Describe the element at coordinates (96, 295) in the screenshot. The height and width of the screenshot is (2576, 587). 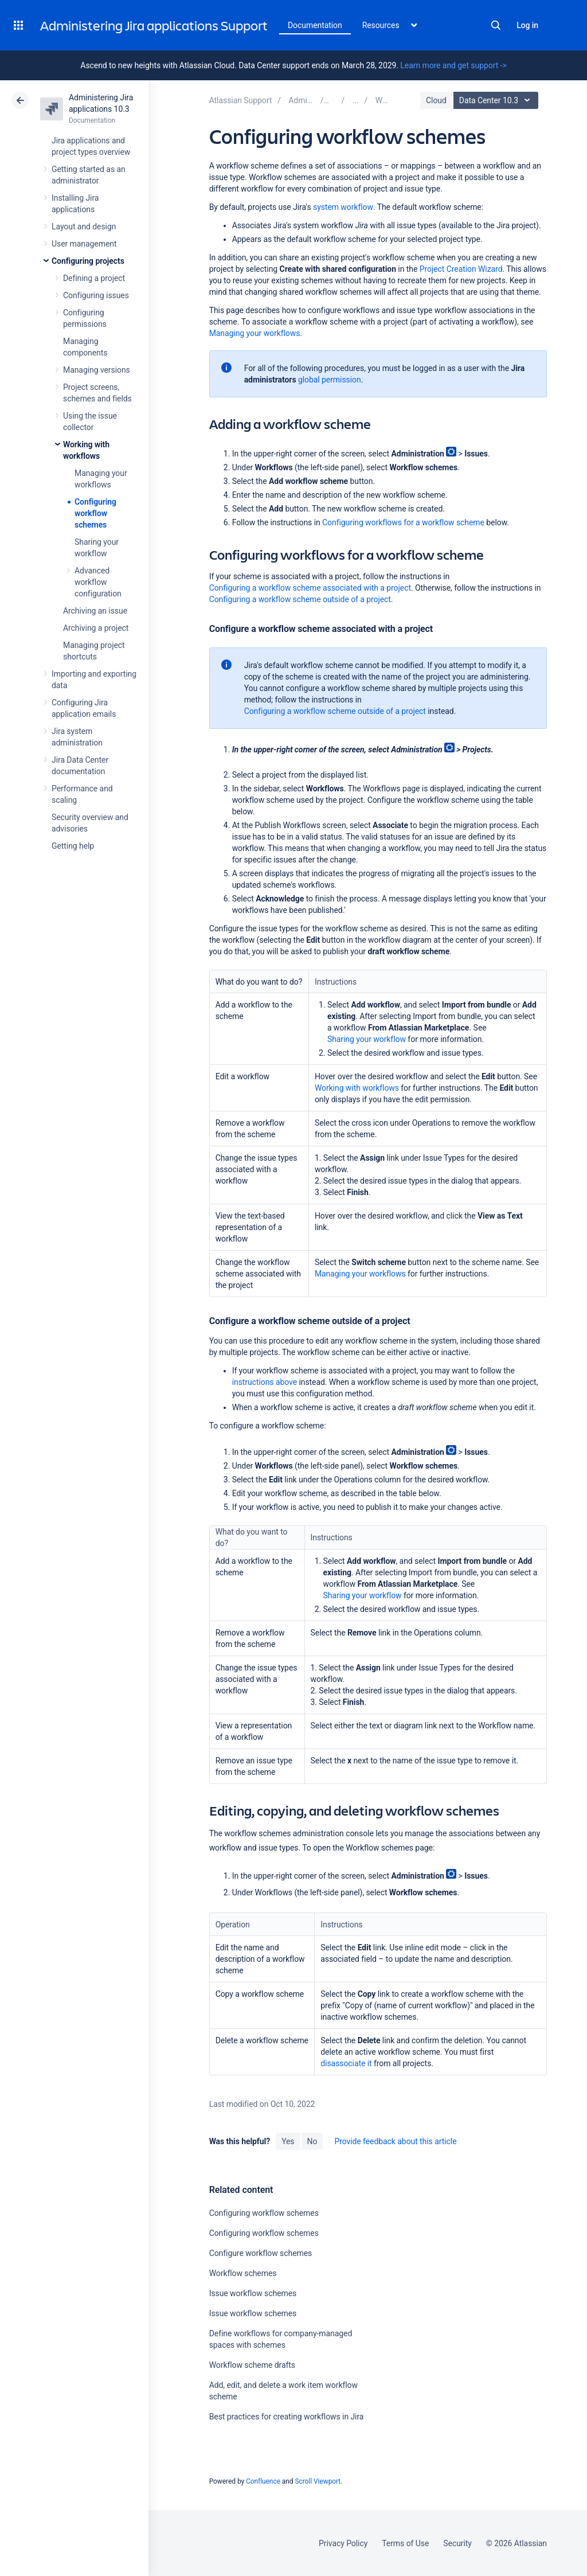
I see `Configuring issues` at that location.